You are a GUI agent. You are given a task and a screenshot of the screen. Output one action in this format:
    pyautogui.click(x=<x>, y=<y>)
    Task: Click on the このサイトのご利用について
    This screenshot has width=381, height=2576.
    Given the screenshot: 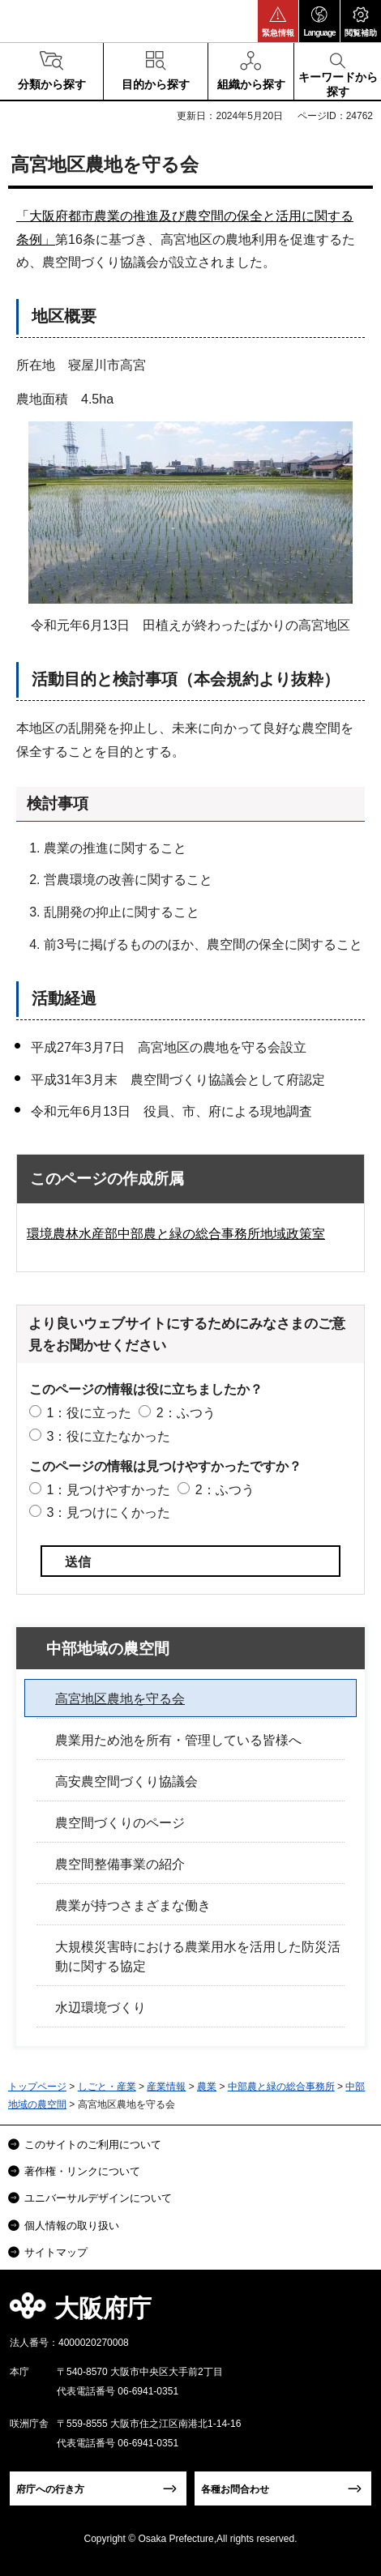 What is the action you would take?
    pyautogui.click(x=92, y=2144)
    